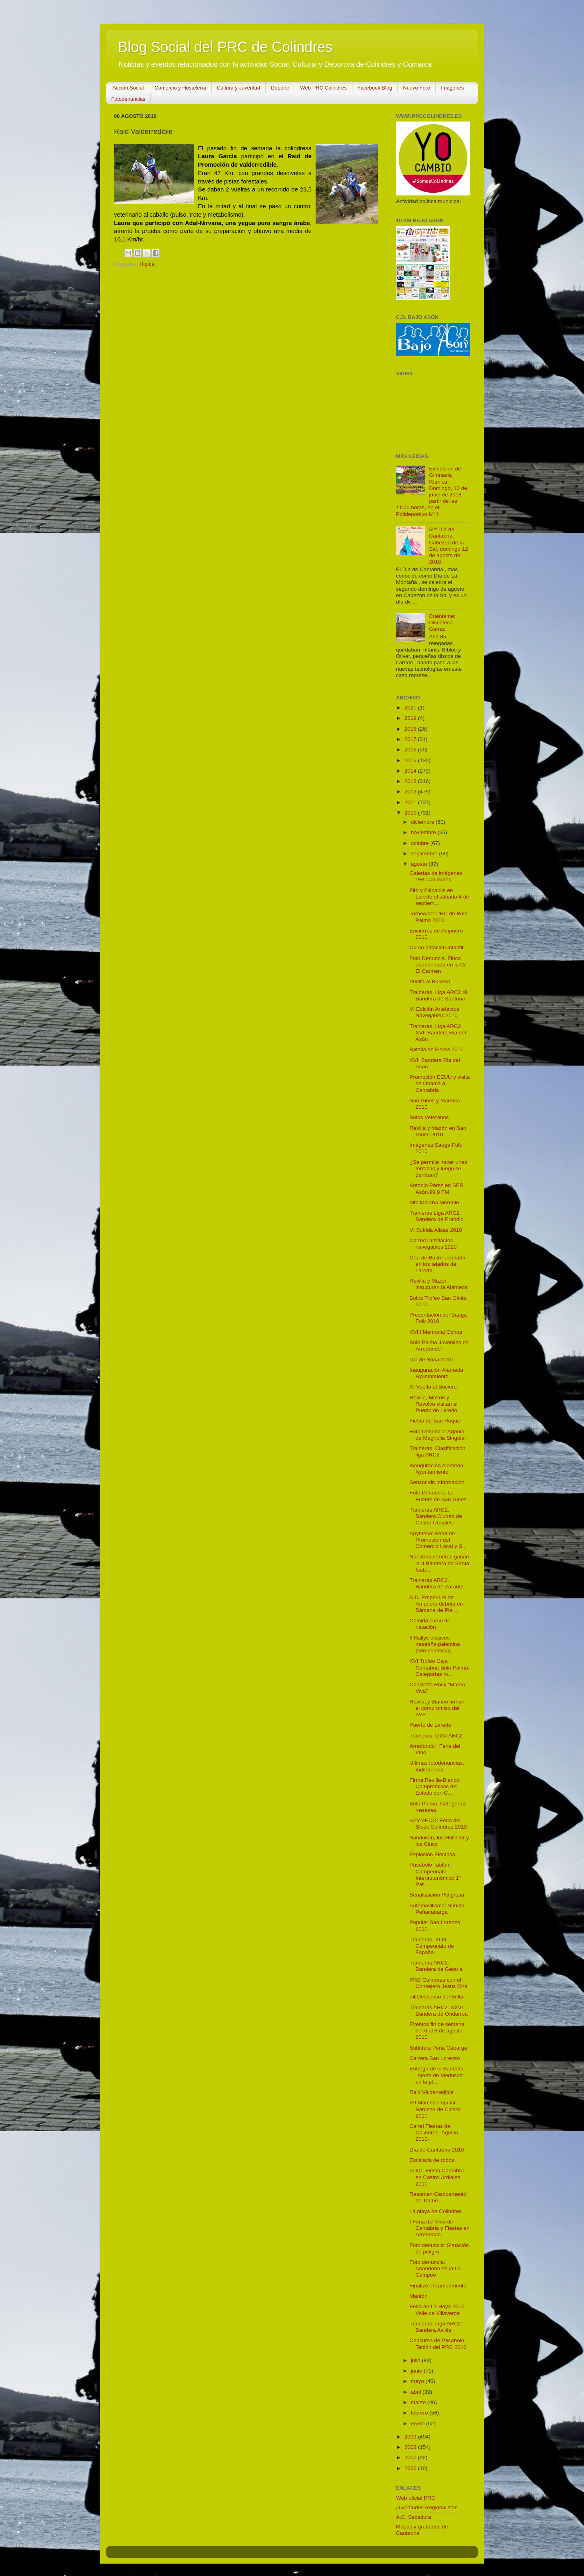 Image resolution: width=584 pixels, height=2576 pixels. Describe the element at coordinates (435, 1421) in the screenshot. I see `Fiesta de San Roque` at that location.